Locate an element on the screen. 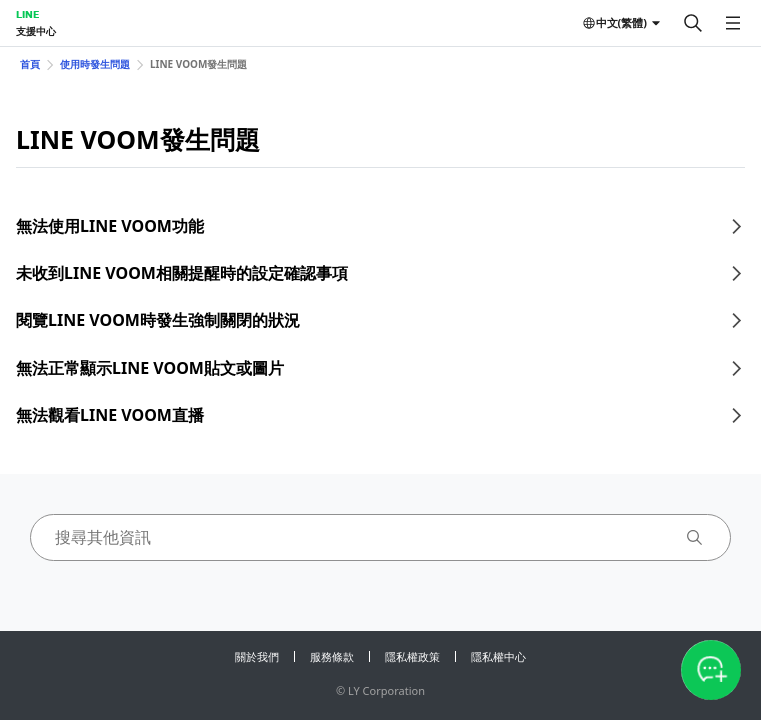 This screenshot has height=720, width=761. 隱私權政策 is located at coordinates (412, 656).